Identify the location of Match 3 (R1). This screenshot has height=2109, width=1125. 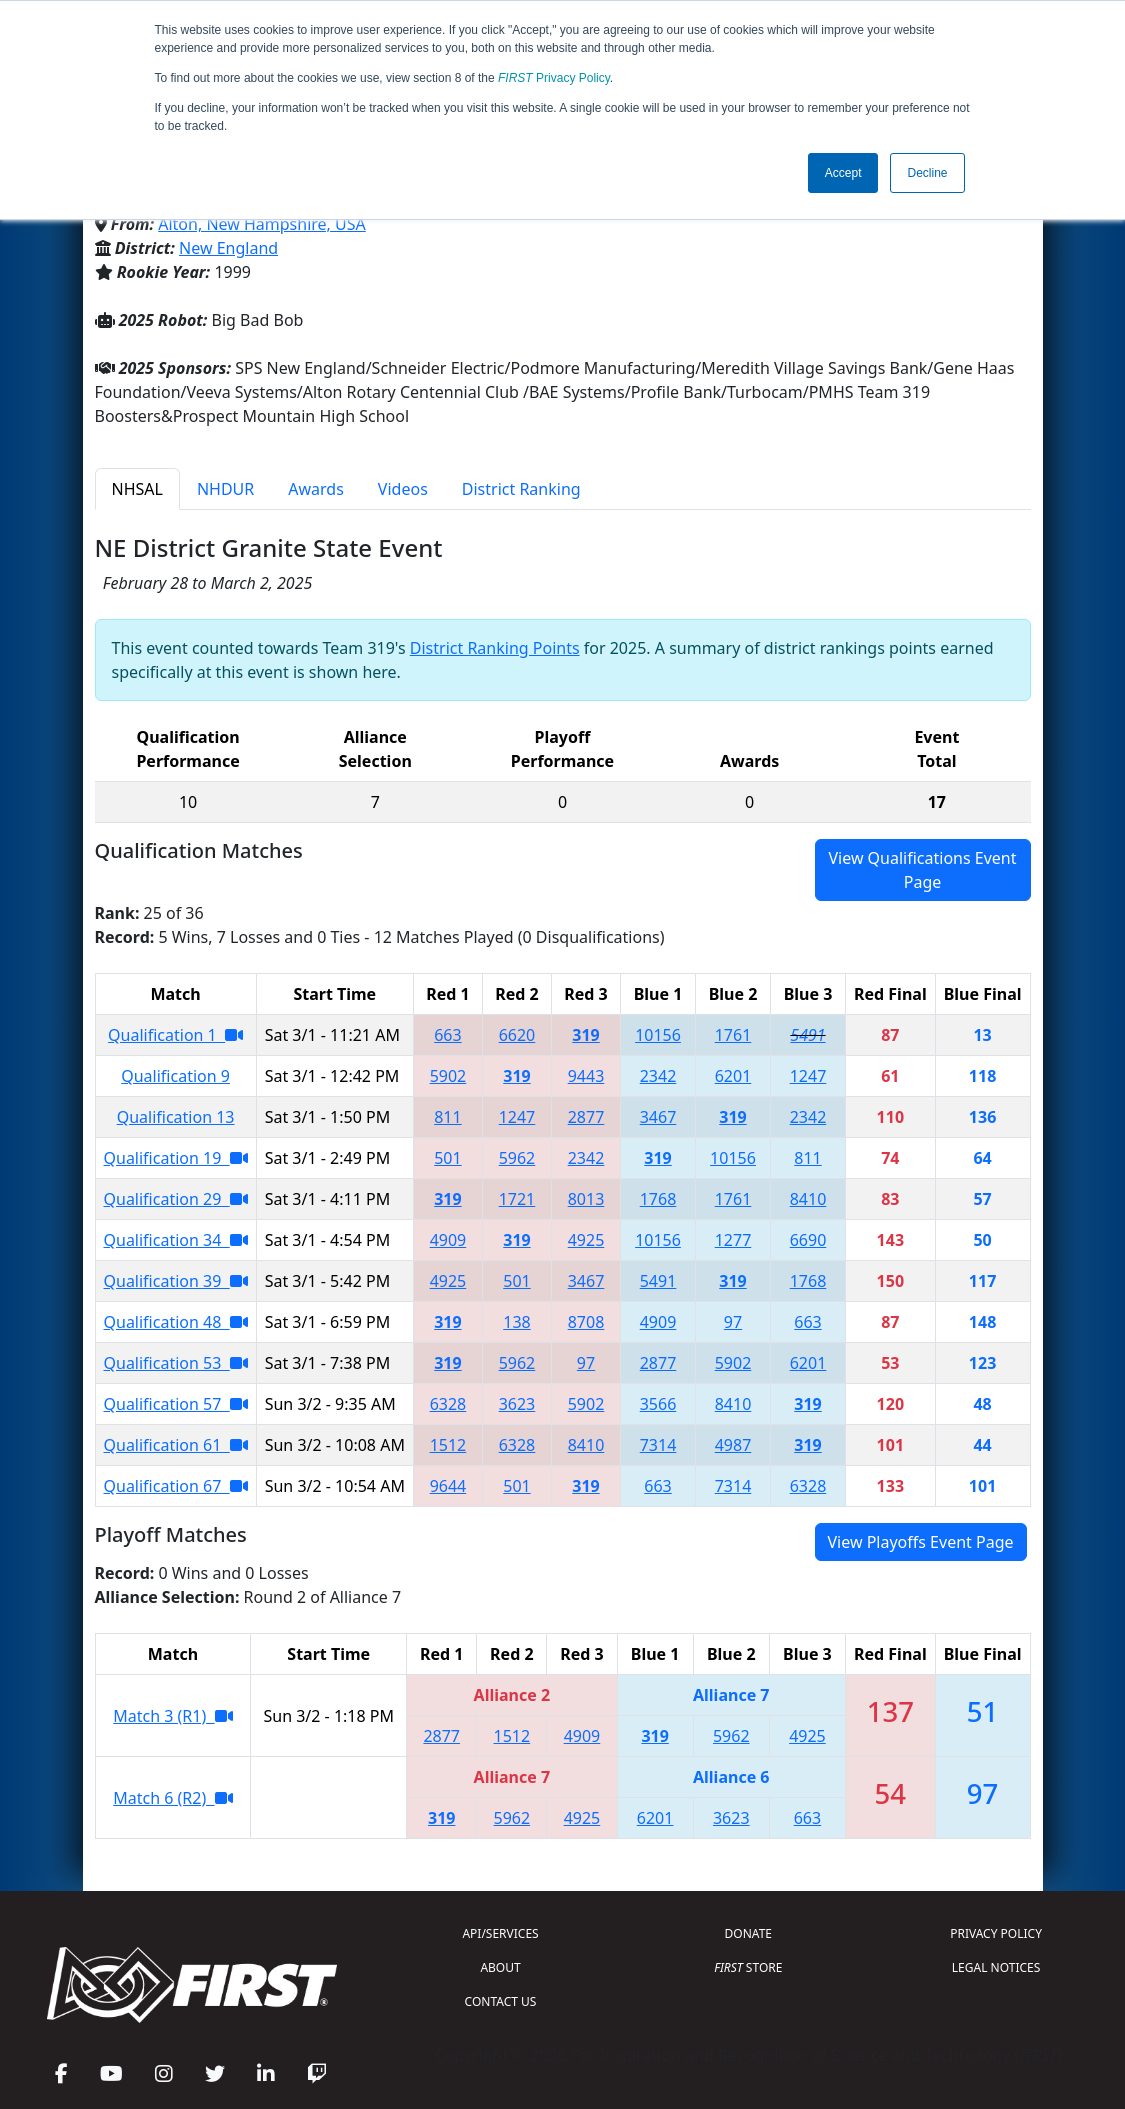
(172, 1716).